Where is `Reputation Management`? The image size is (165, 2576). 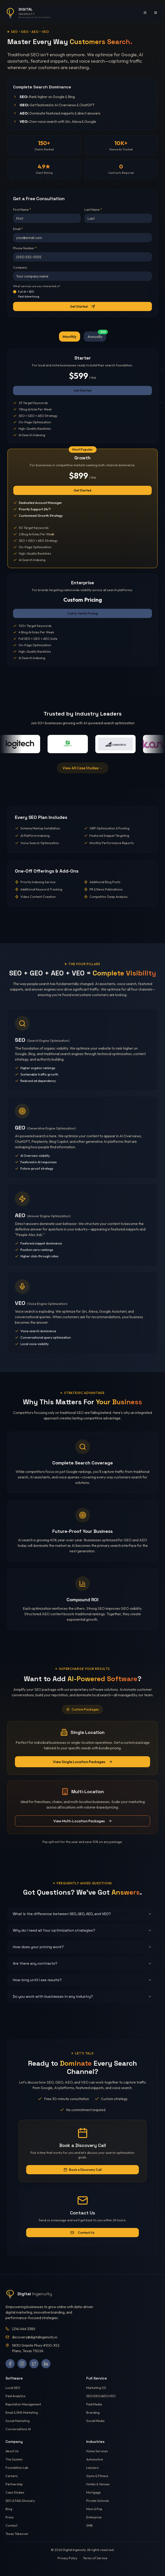
Reputation Management is located at coordinates (23, 2404).